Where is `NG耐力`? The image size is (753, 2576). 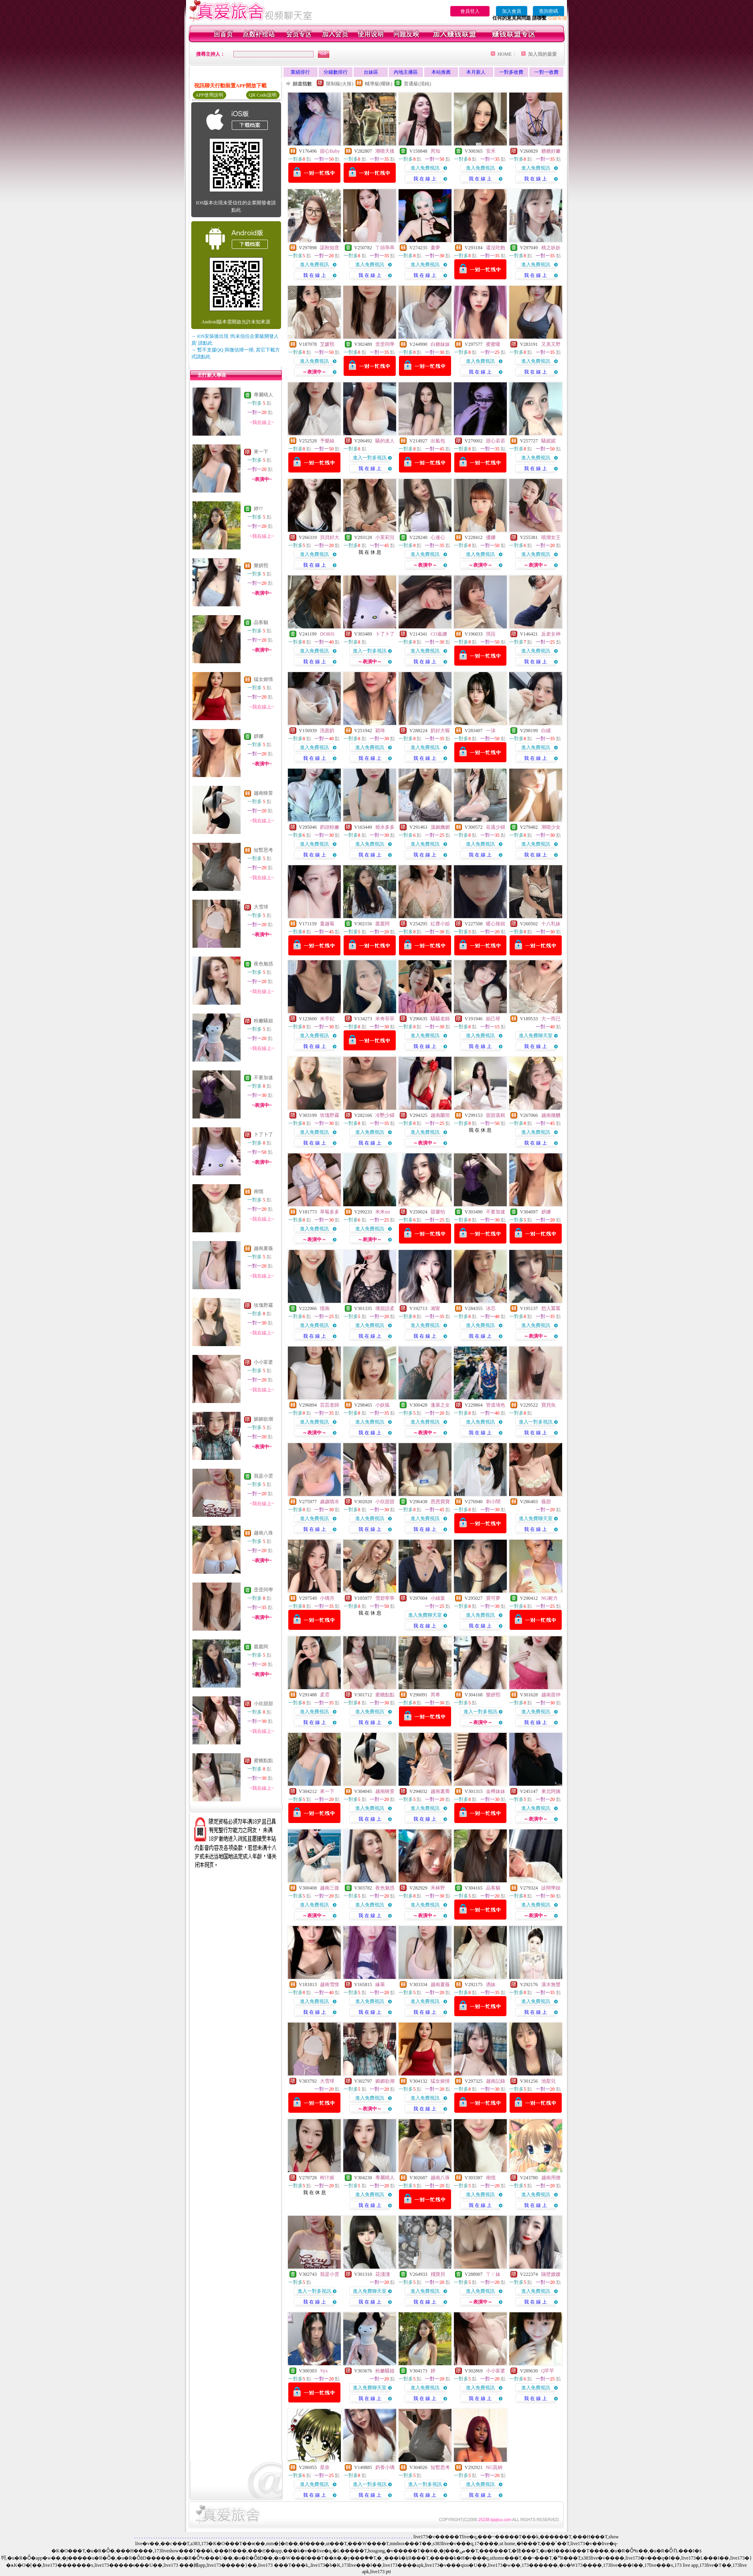 NG耐力 is located at coordinates (549, 1598).